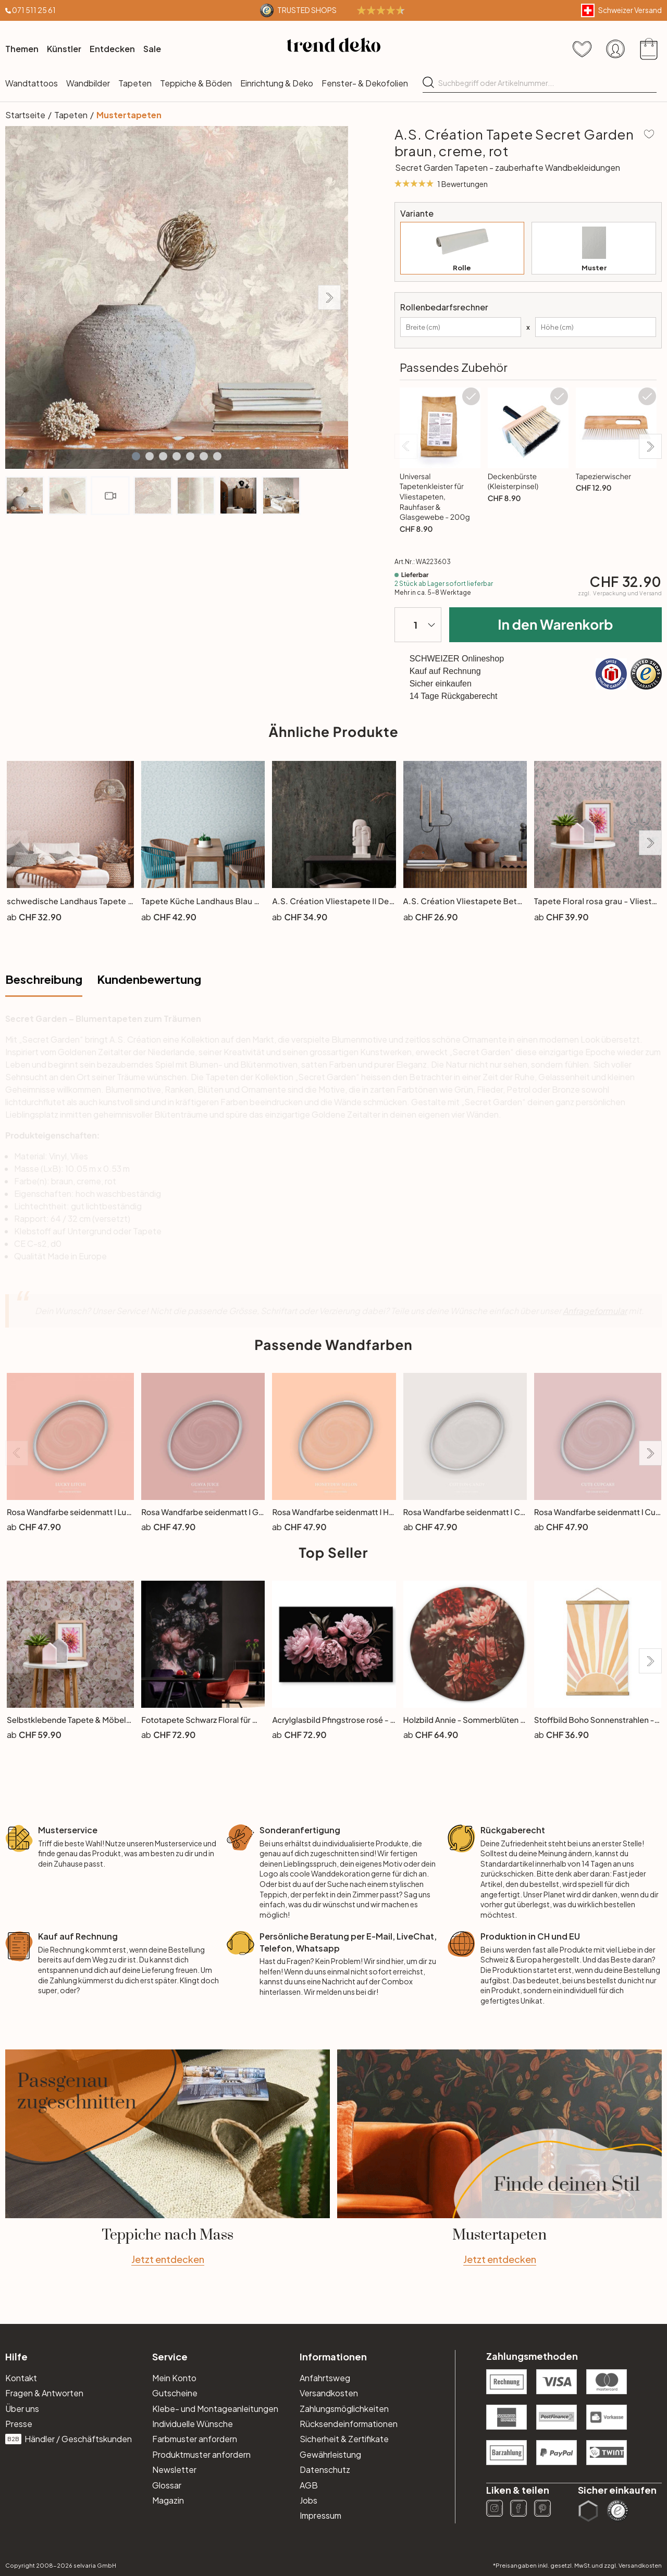 This screenshot has width=667, height=2576. What do you see at coordinates (215, 2408) in the screenshot?
I see `Klebe- und Montageanleitungen` at bounding box center [215, 2408].